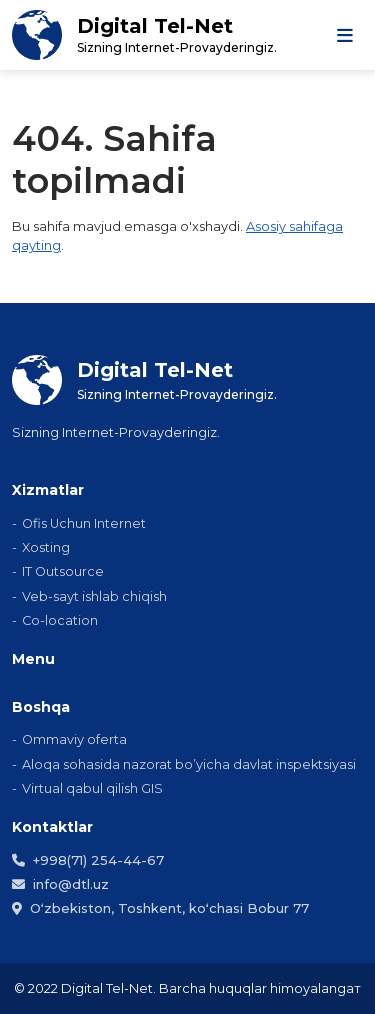  Describe the element at coordinates (92, 788) in the screenshot. I see `Virtual qabul qilish GIS` at that location.